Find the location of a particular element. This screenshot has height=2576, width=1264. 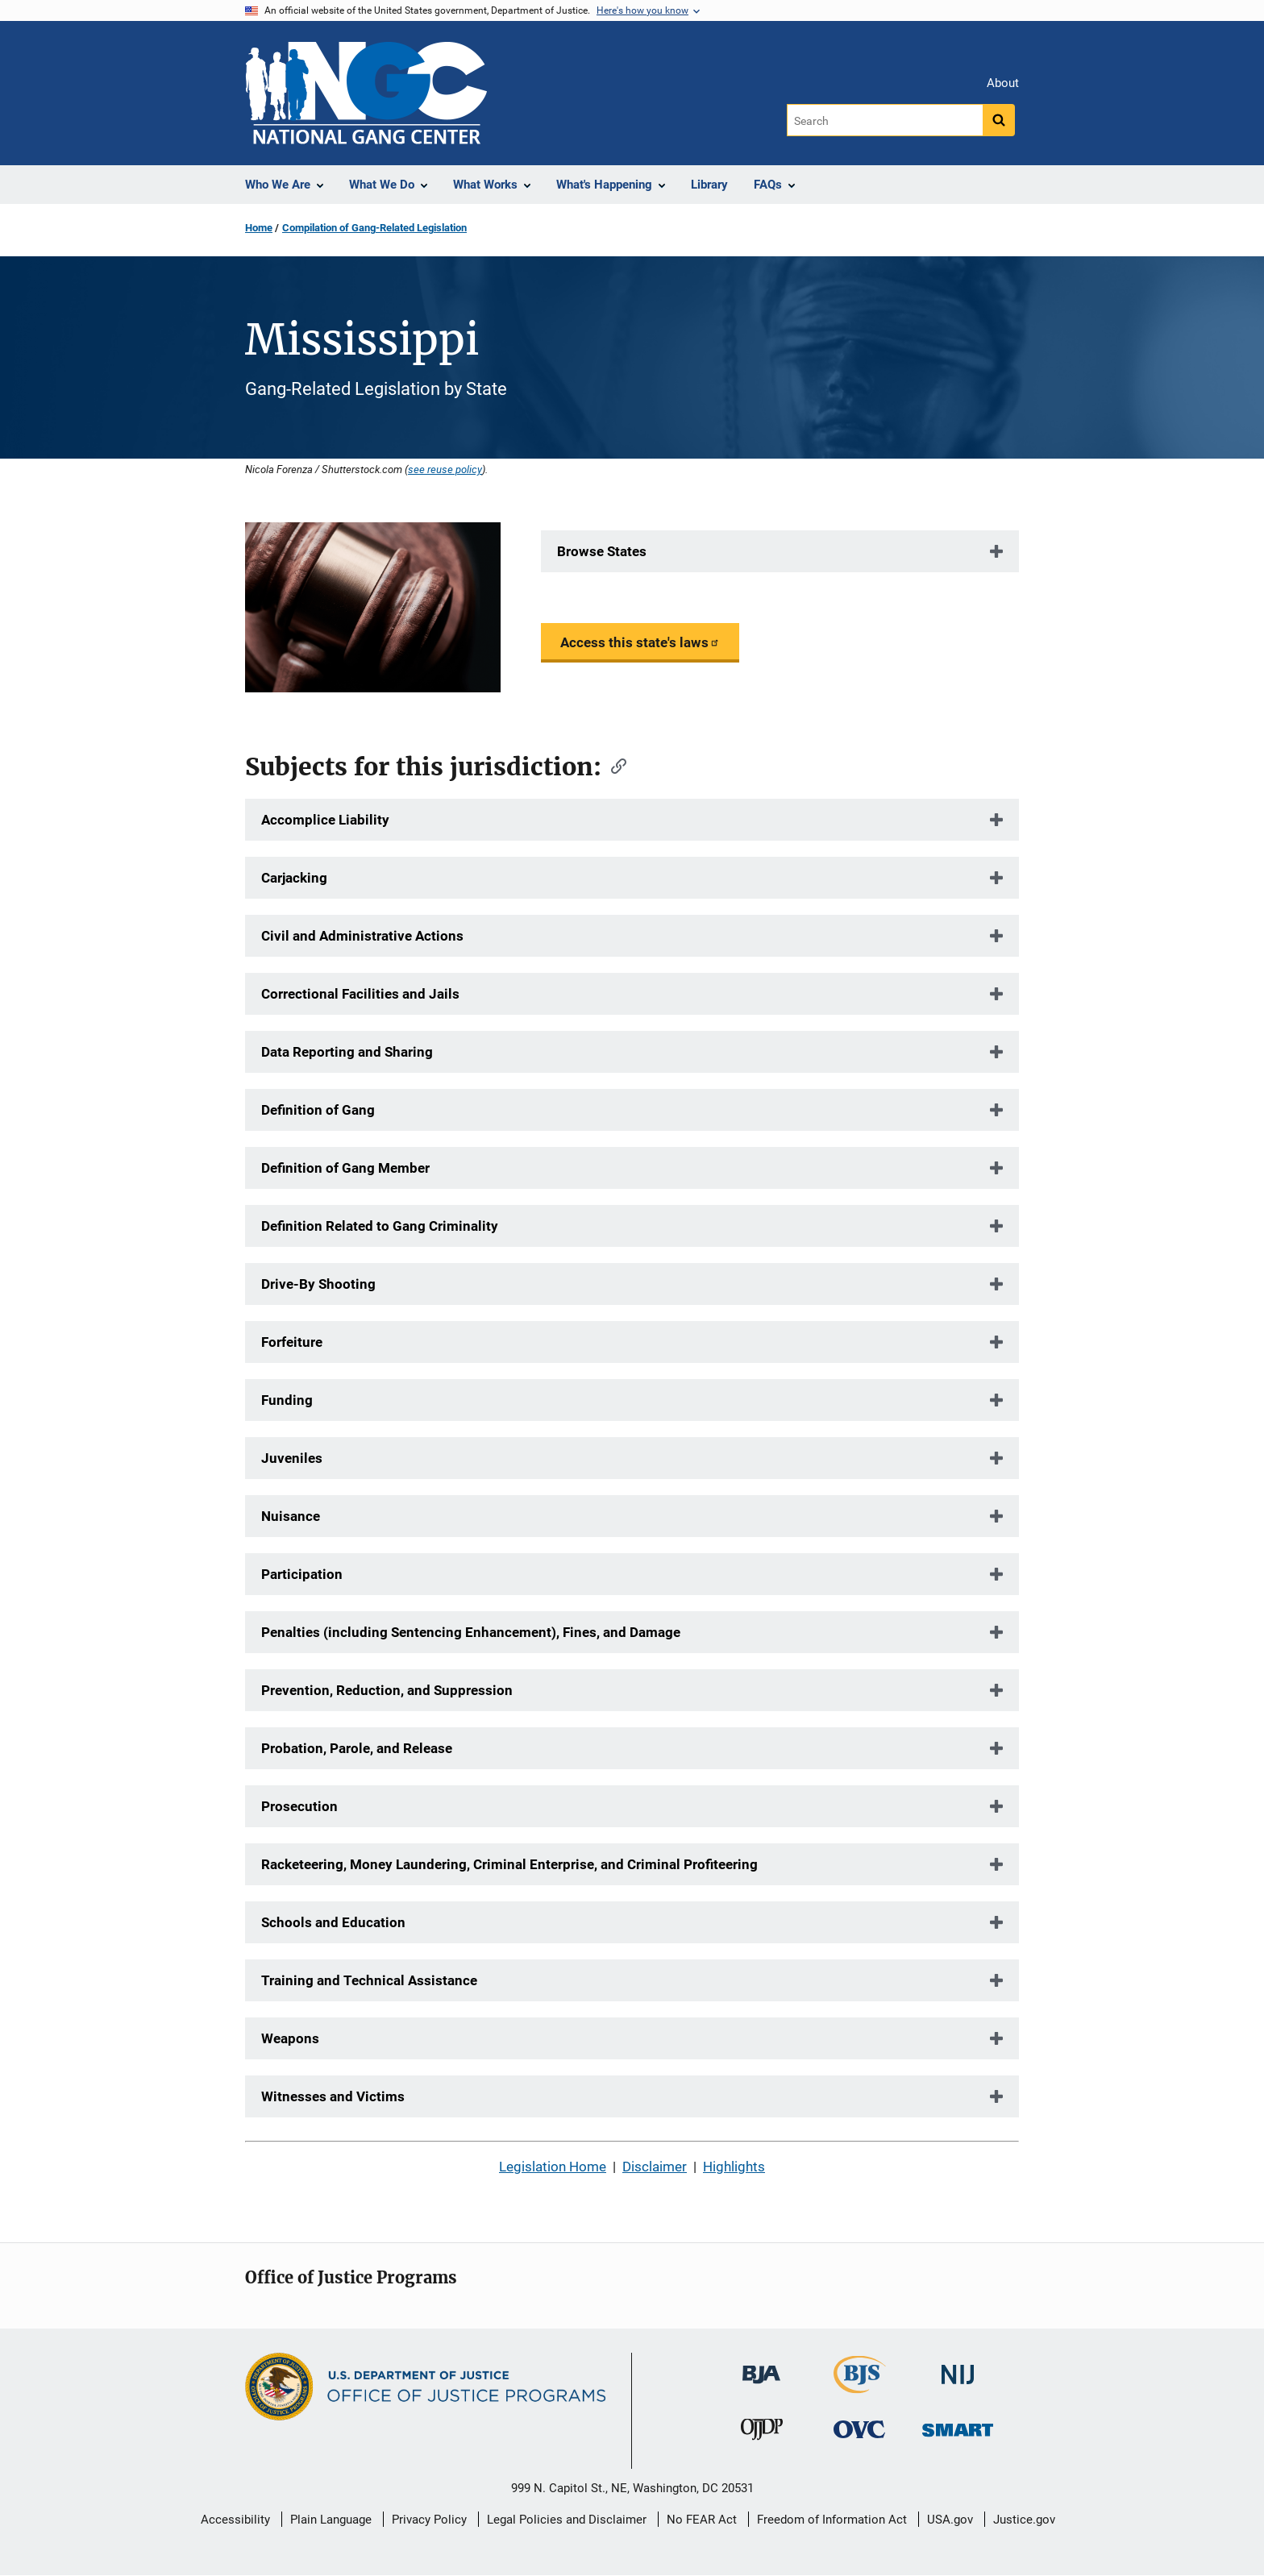

Definition of Gang is located at coordinates (318, 1110).